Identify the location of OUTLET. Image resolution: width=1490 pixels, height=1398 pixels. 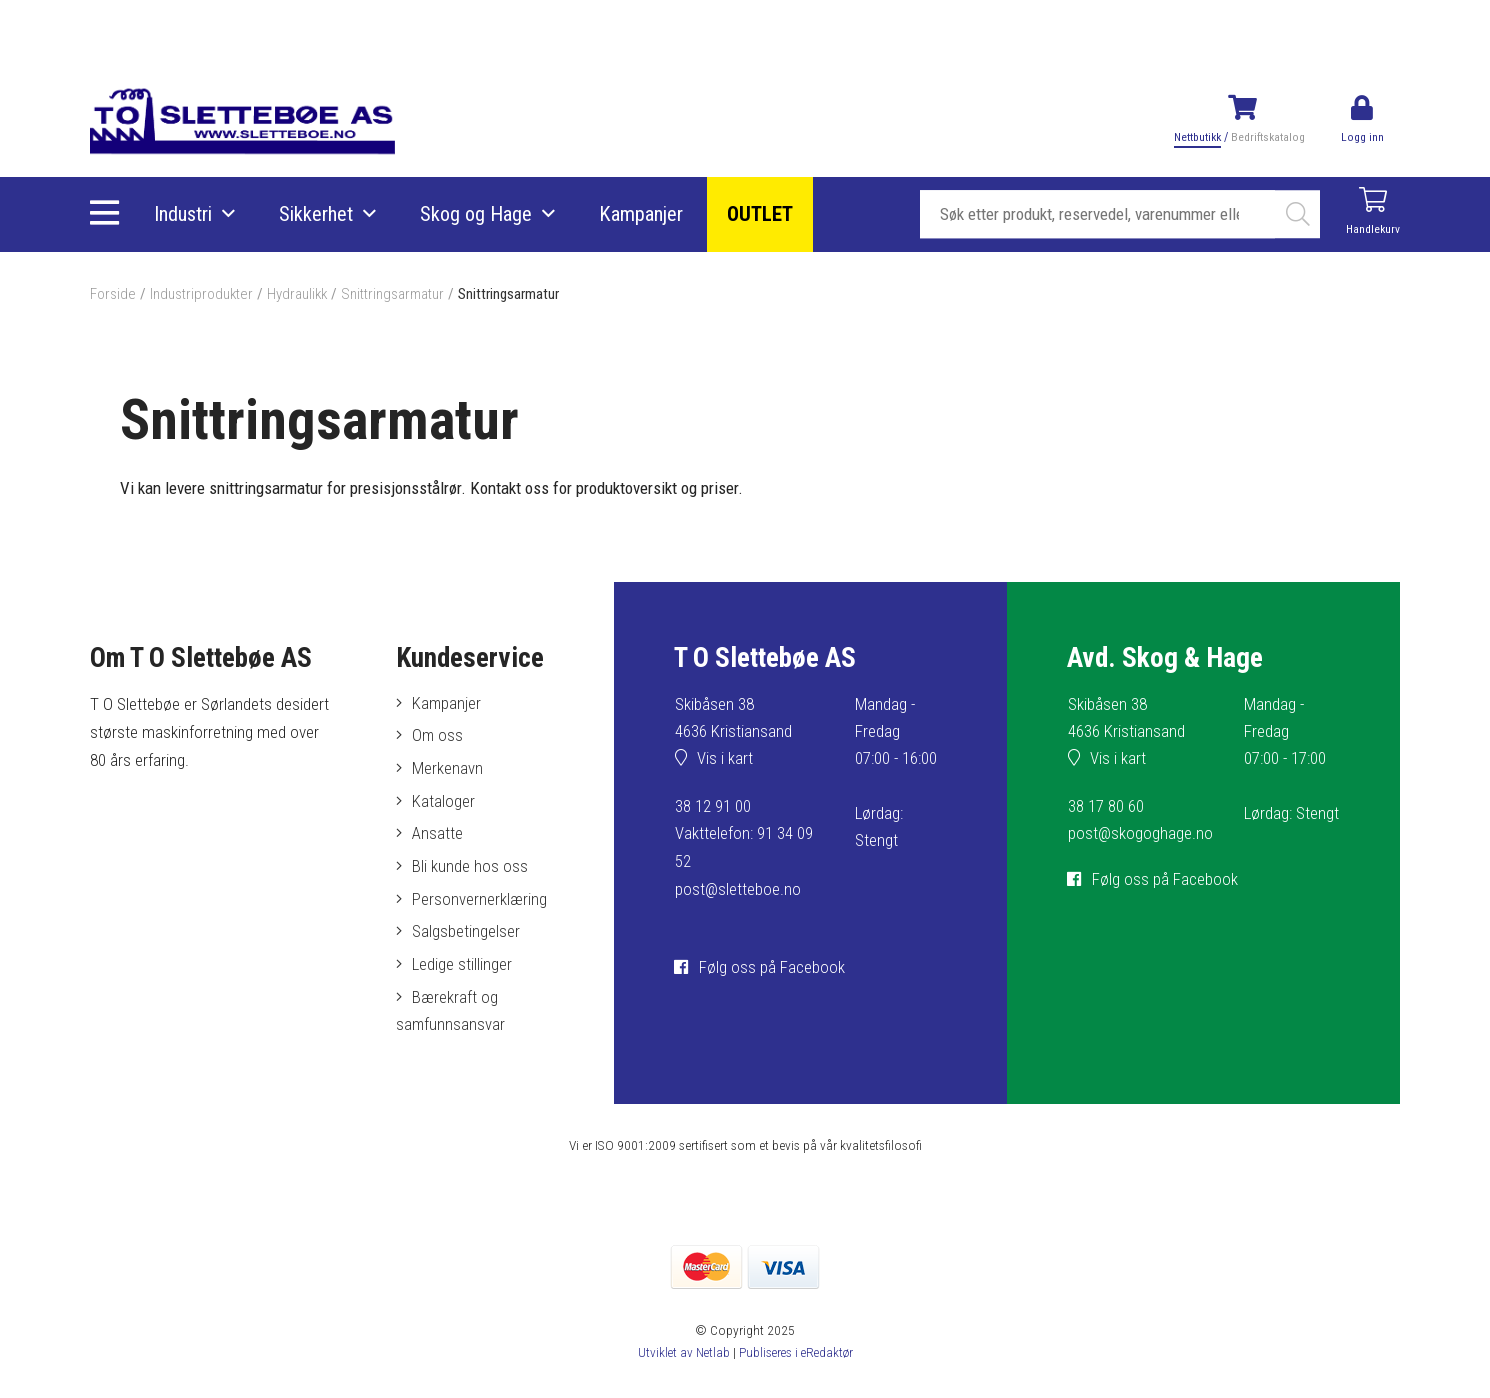
(761, 215).